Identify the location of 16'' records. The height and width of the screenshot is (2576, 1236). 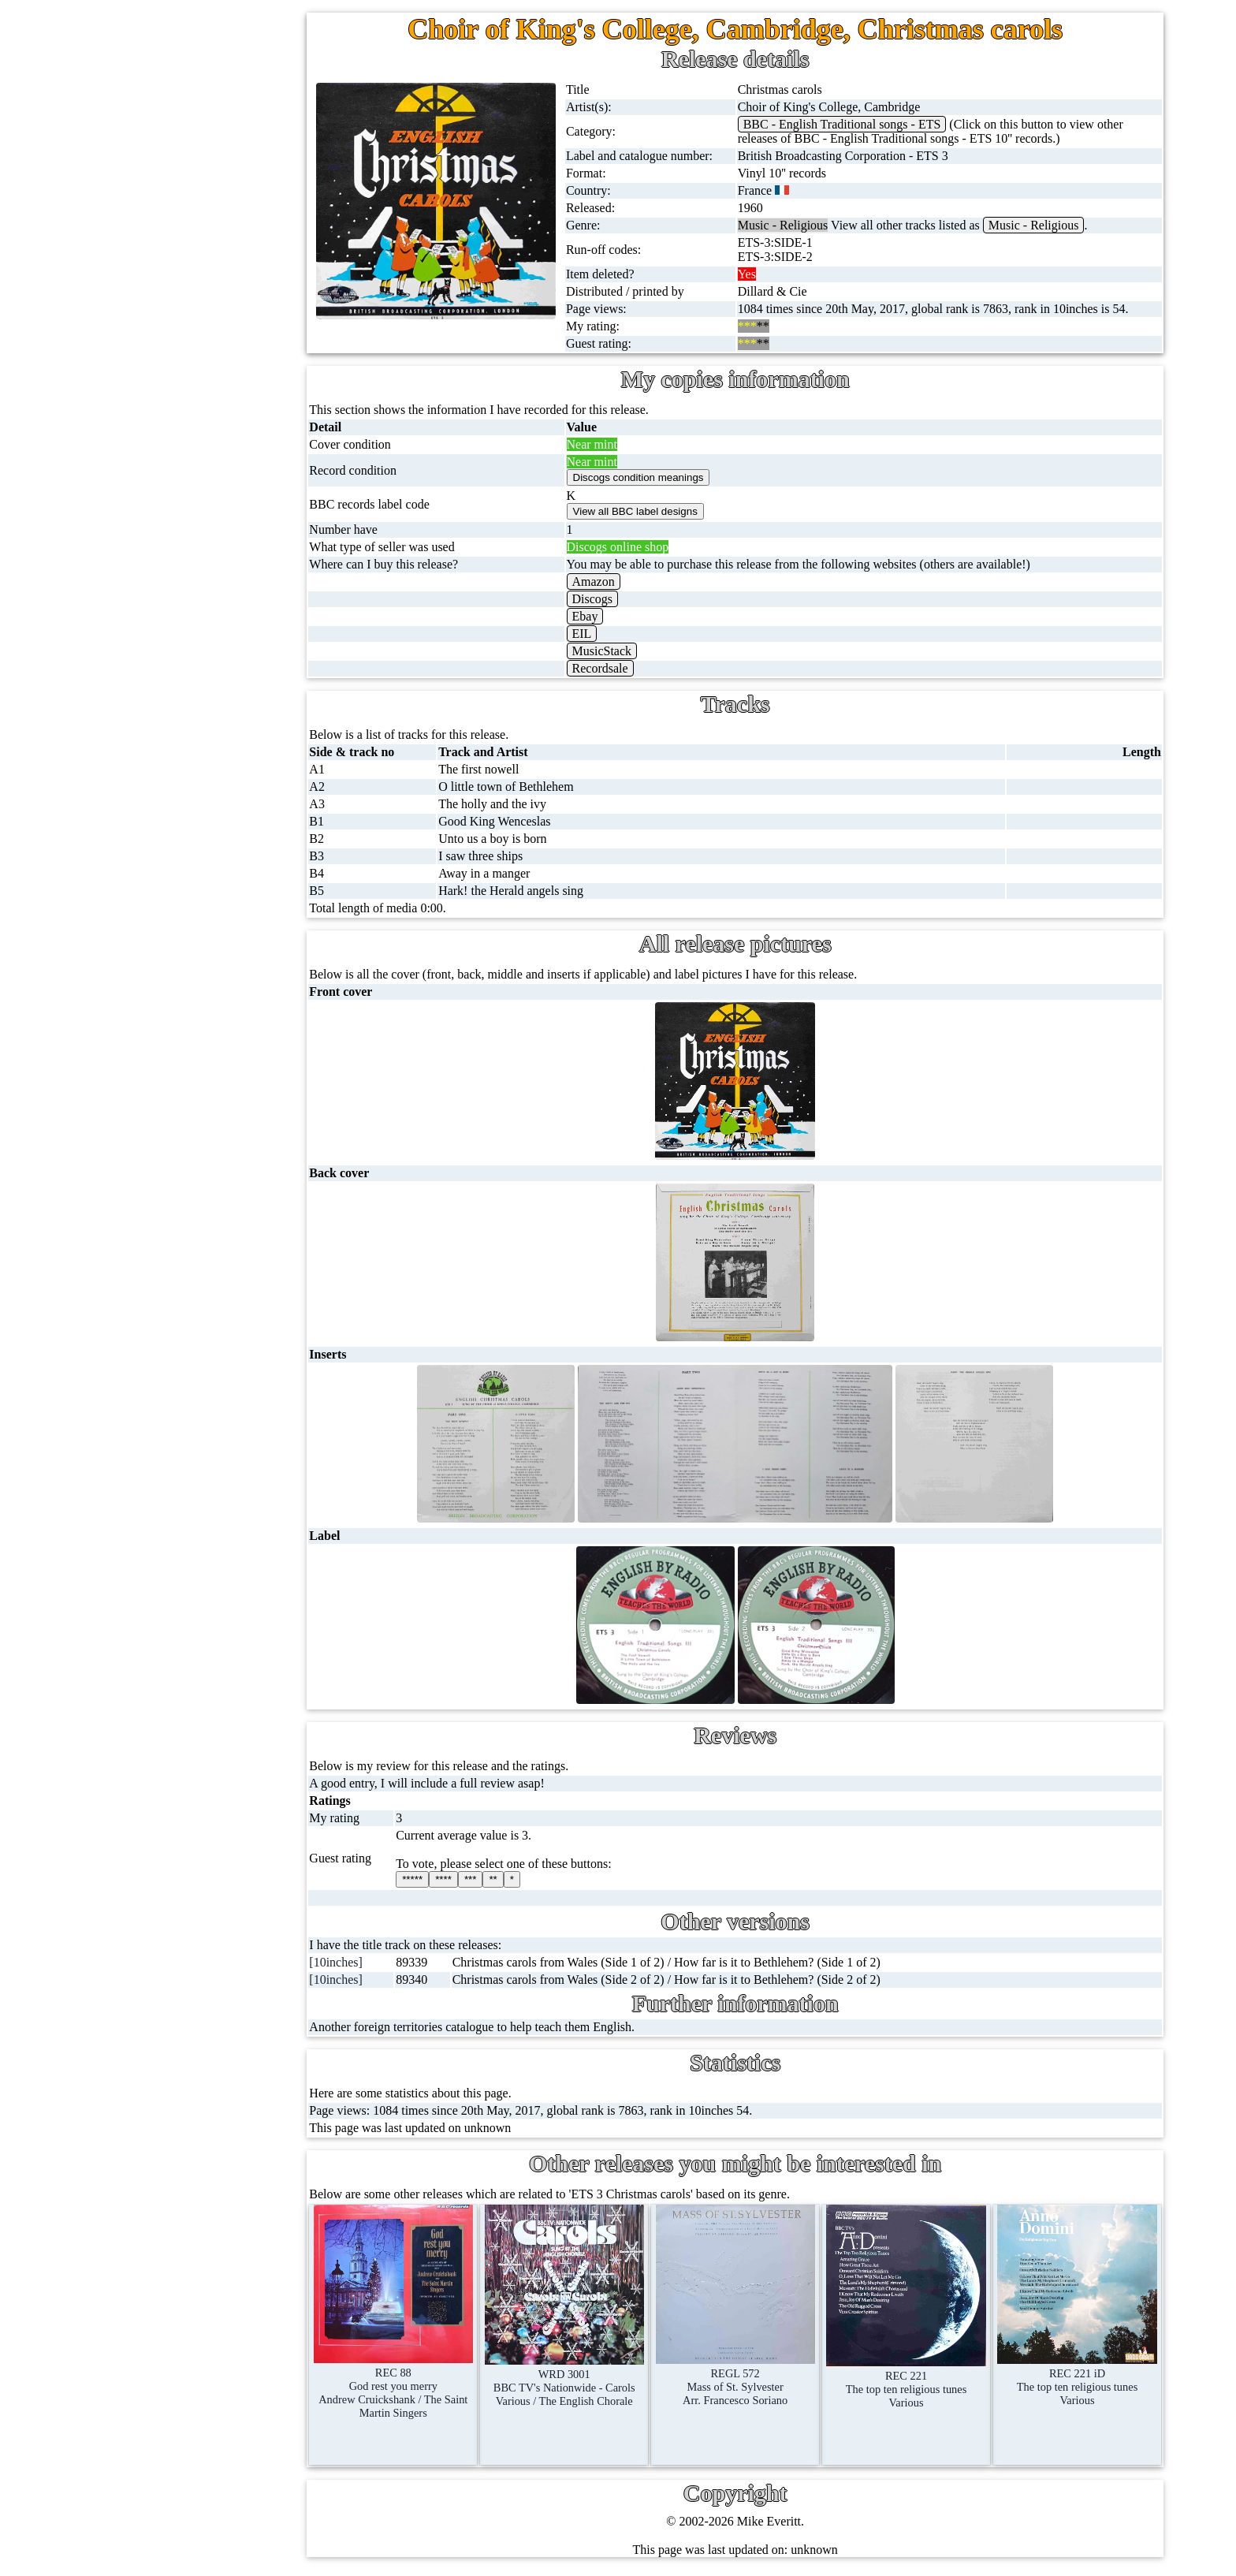
(163, 356).